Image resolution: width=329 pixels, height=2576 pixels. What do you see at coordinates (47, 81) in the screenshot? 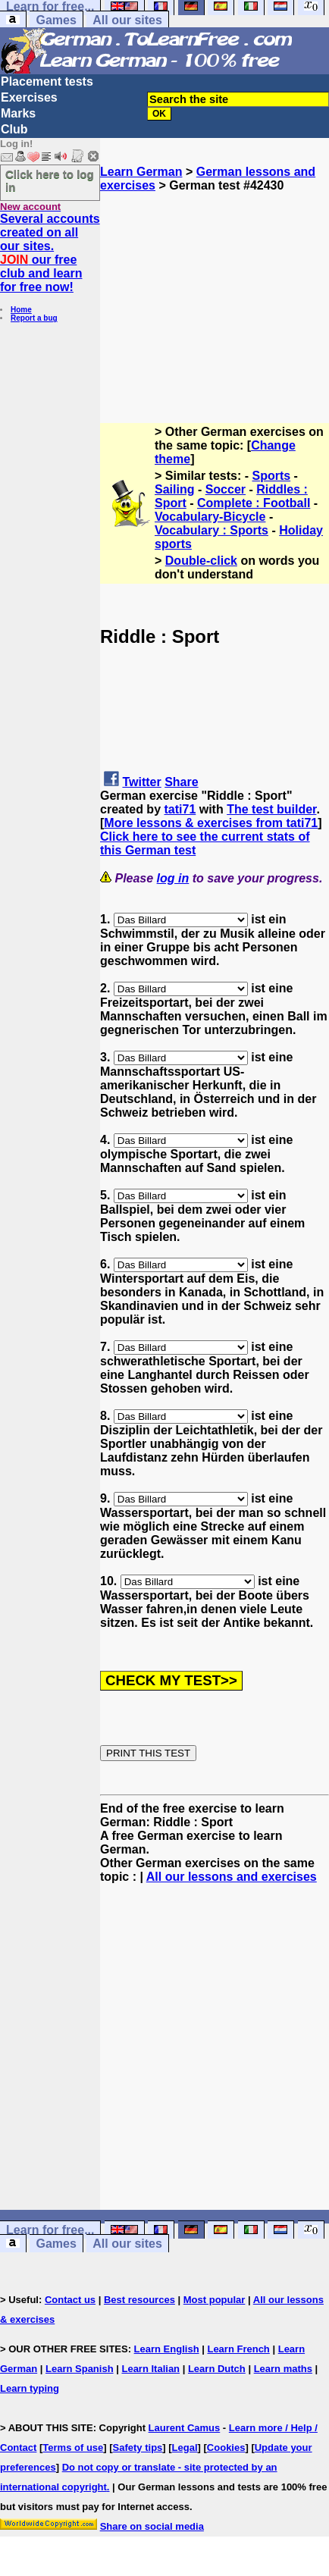
I see `Placement tests` at bounding box center [47, 81].